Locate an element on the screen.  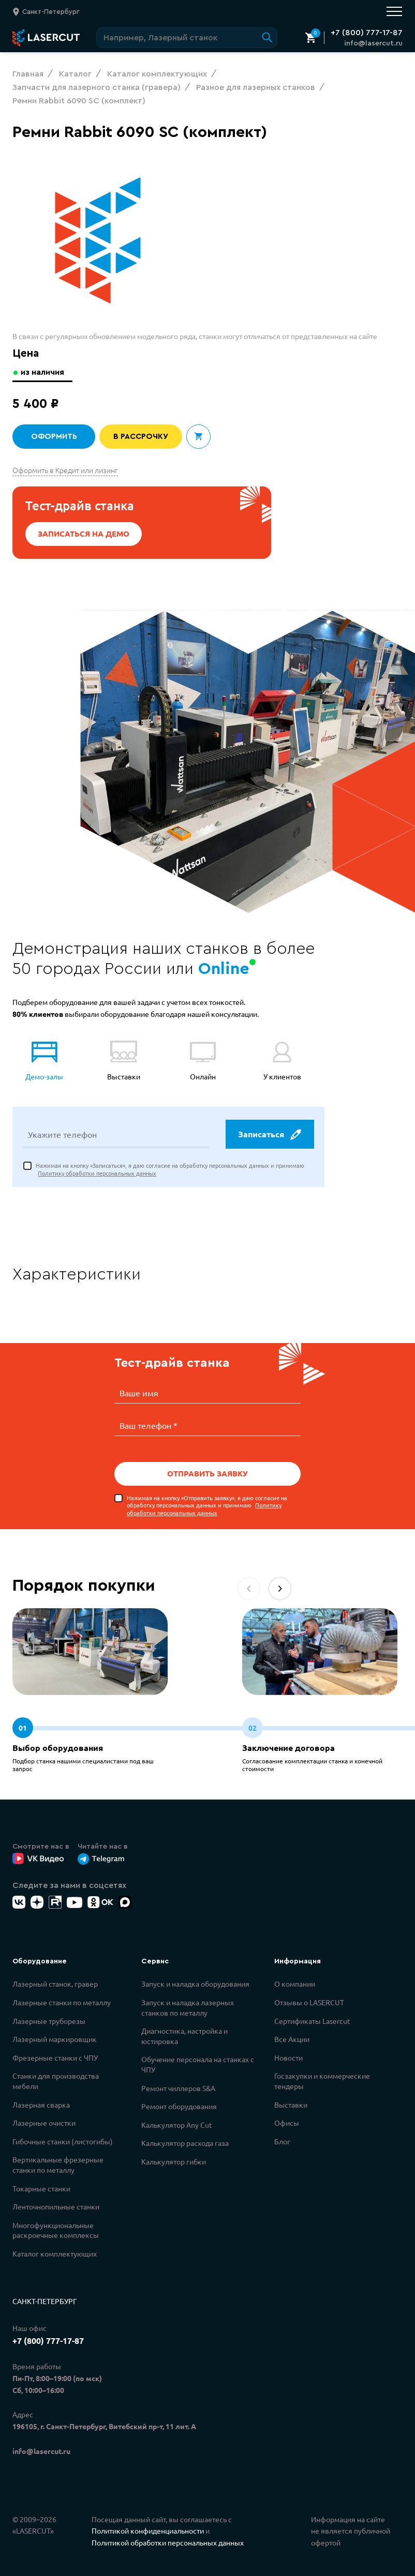
Калькулятор Any Cut is located at coordinates (176, 2124).